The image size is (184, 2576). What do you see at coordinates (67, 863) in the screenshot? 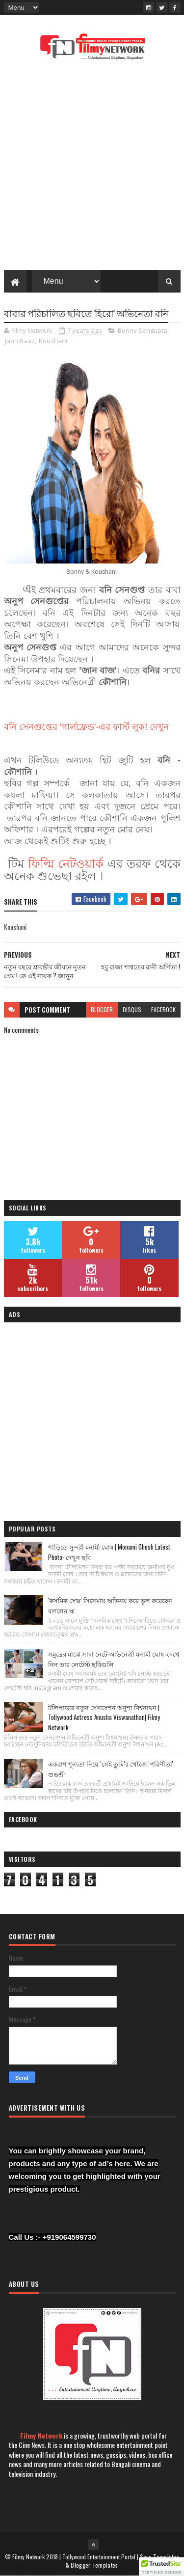
I see `ফিল্মি নেটওয়ার্ক` at bounding box center [67, 863].